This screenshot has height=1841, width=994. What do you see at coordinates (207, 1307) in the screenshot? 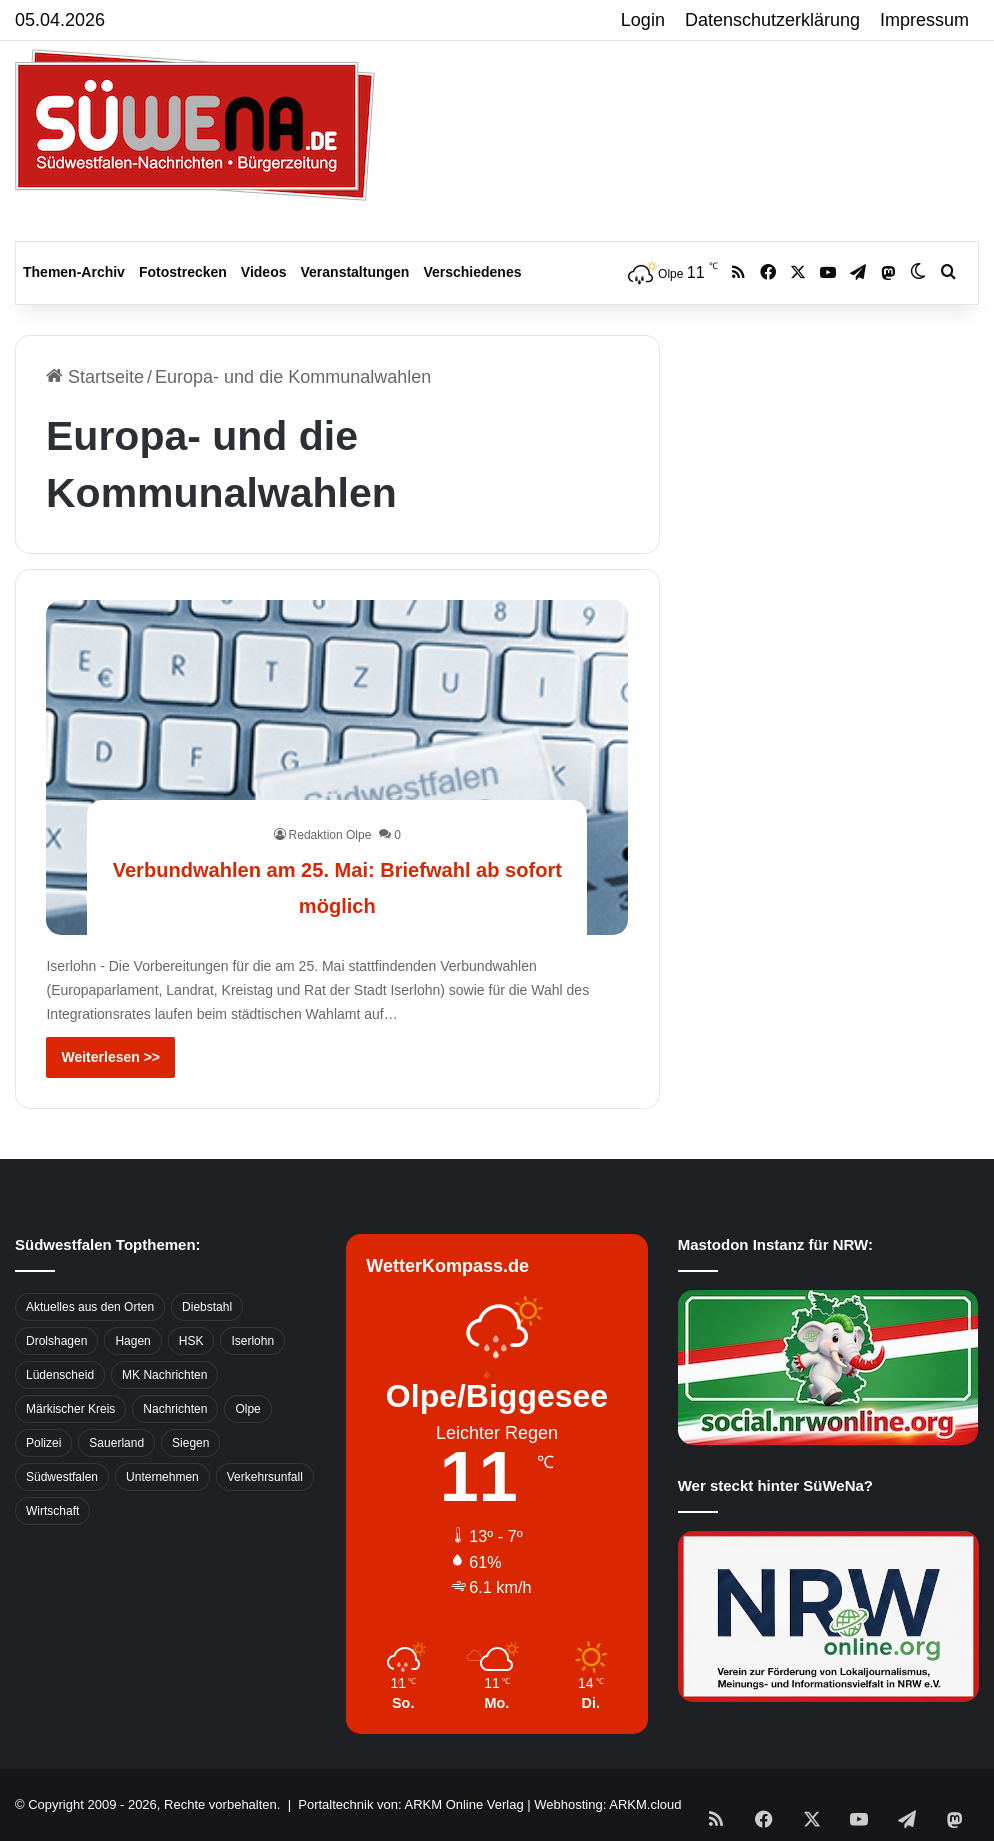
I see `Diebstahl [Diebstahl (423 Einträge)]` at bounding box center [207, 1307].